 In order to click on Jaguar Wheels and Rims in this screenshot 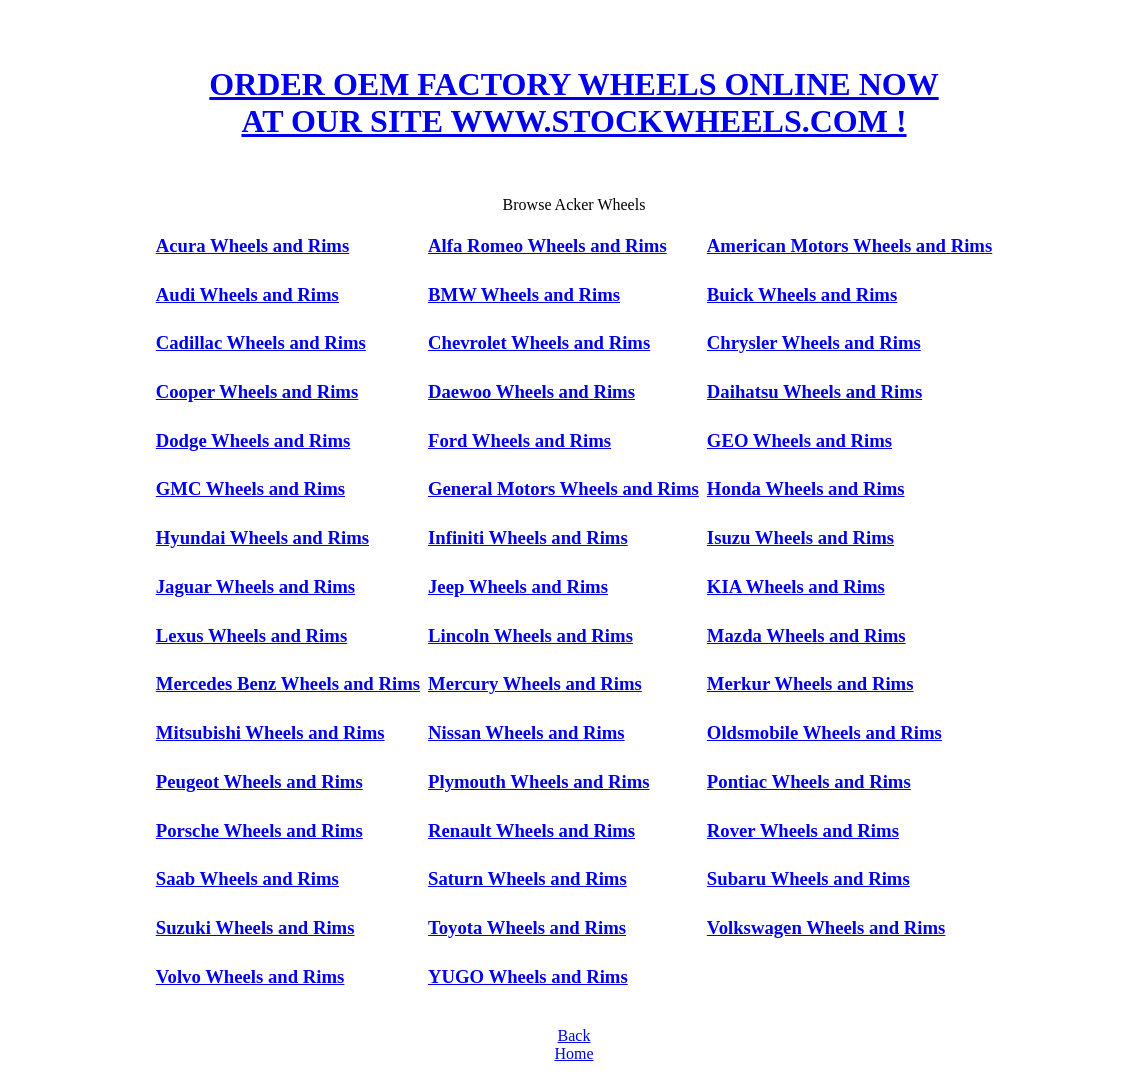, I will do `click(255, 586)`.